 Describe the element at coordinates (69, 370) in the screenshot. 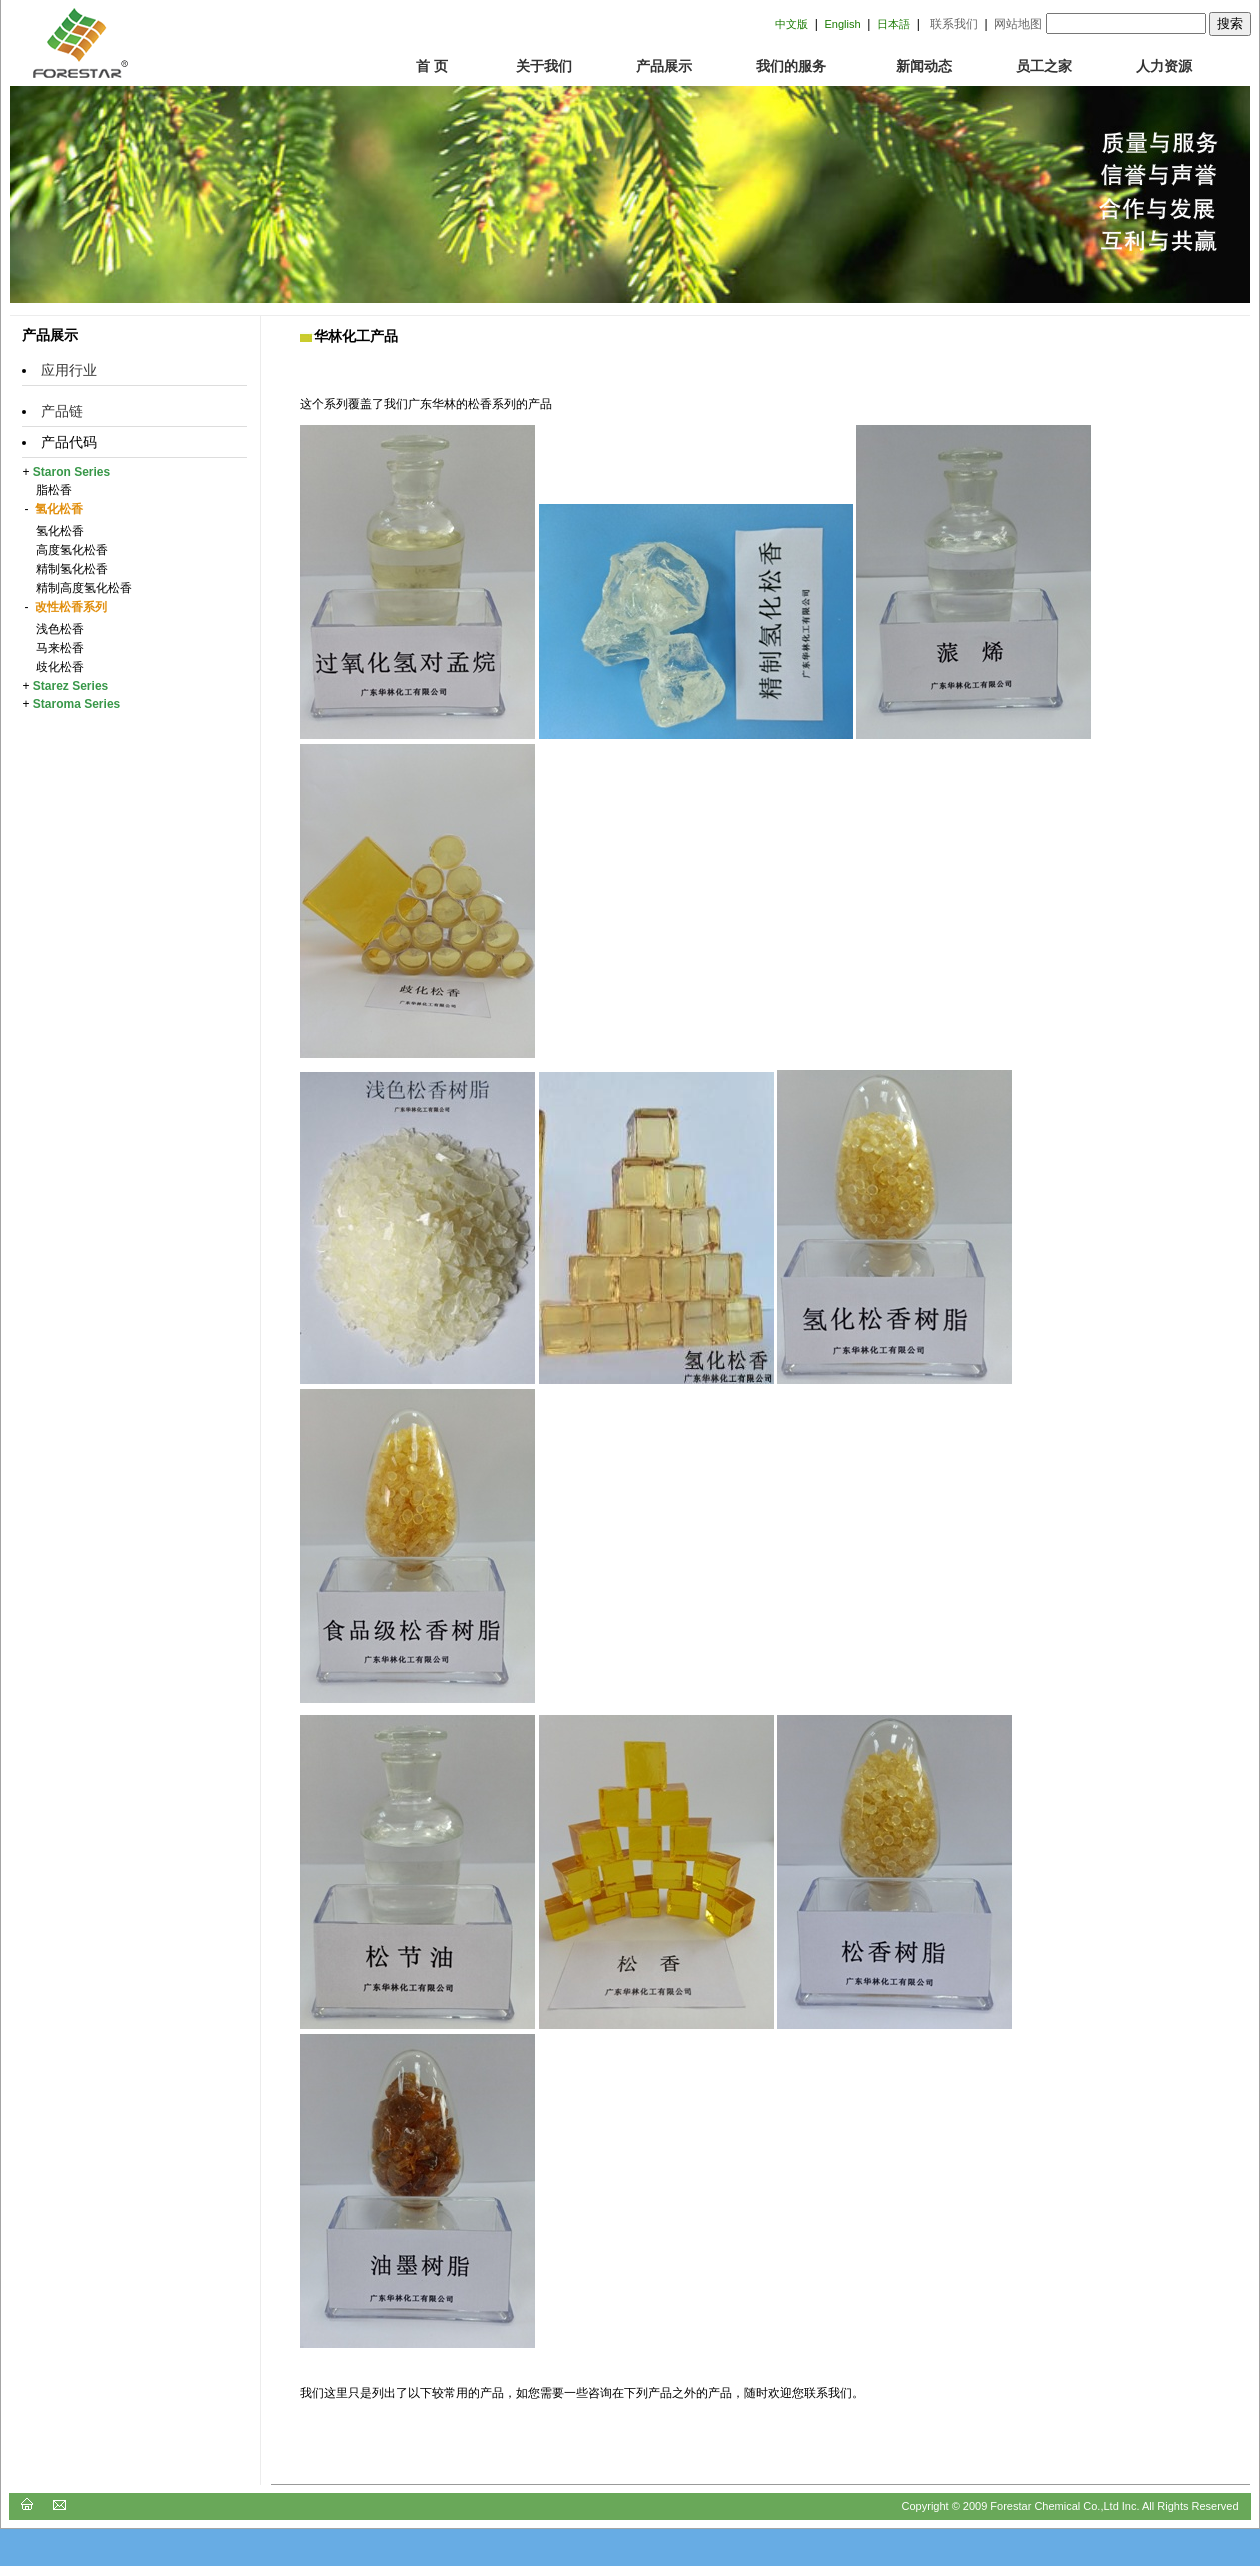

I see `应用行业` at that location.